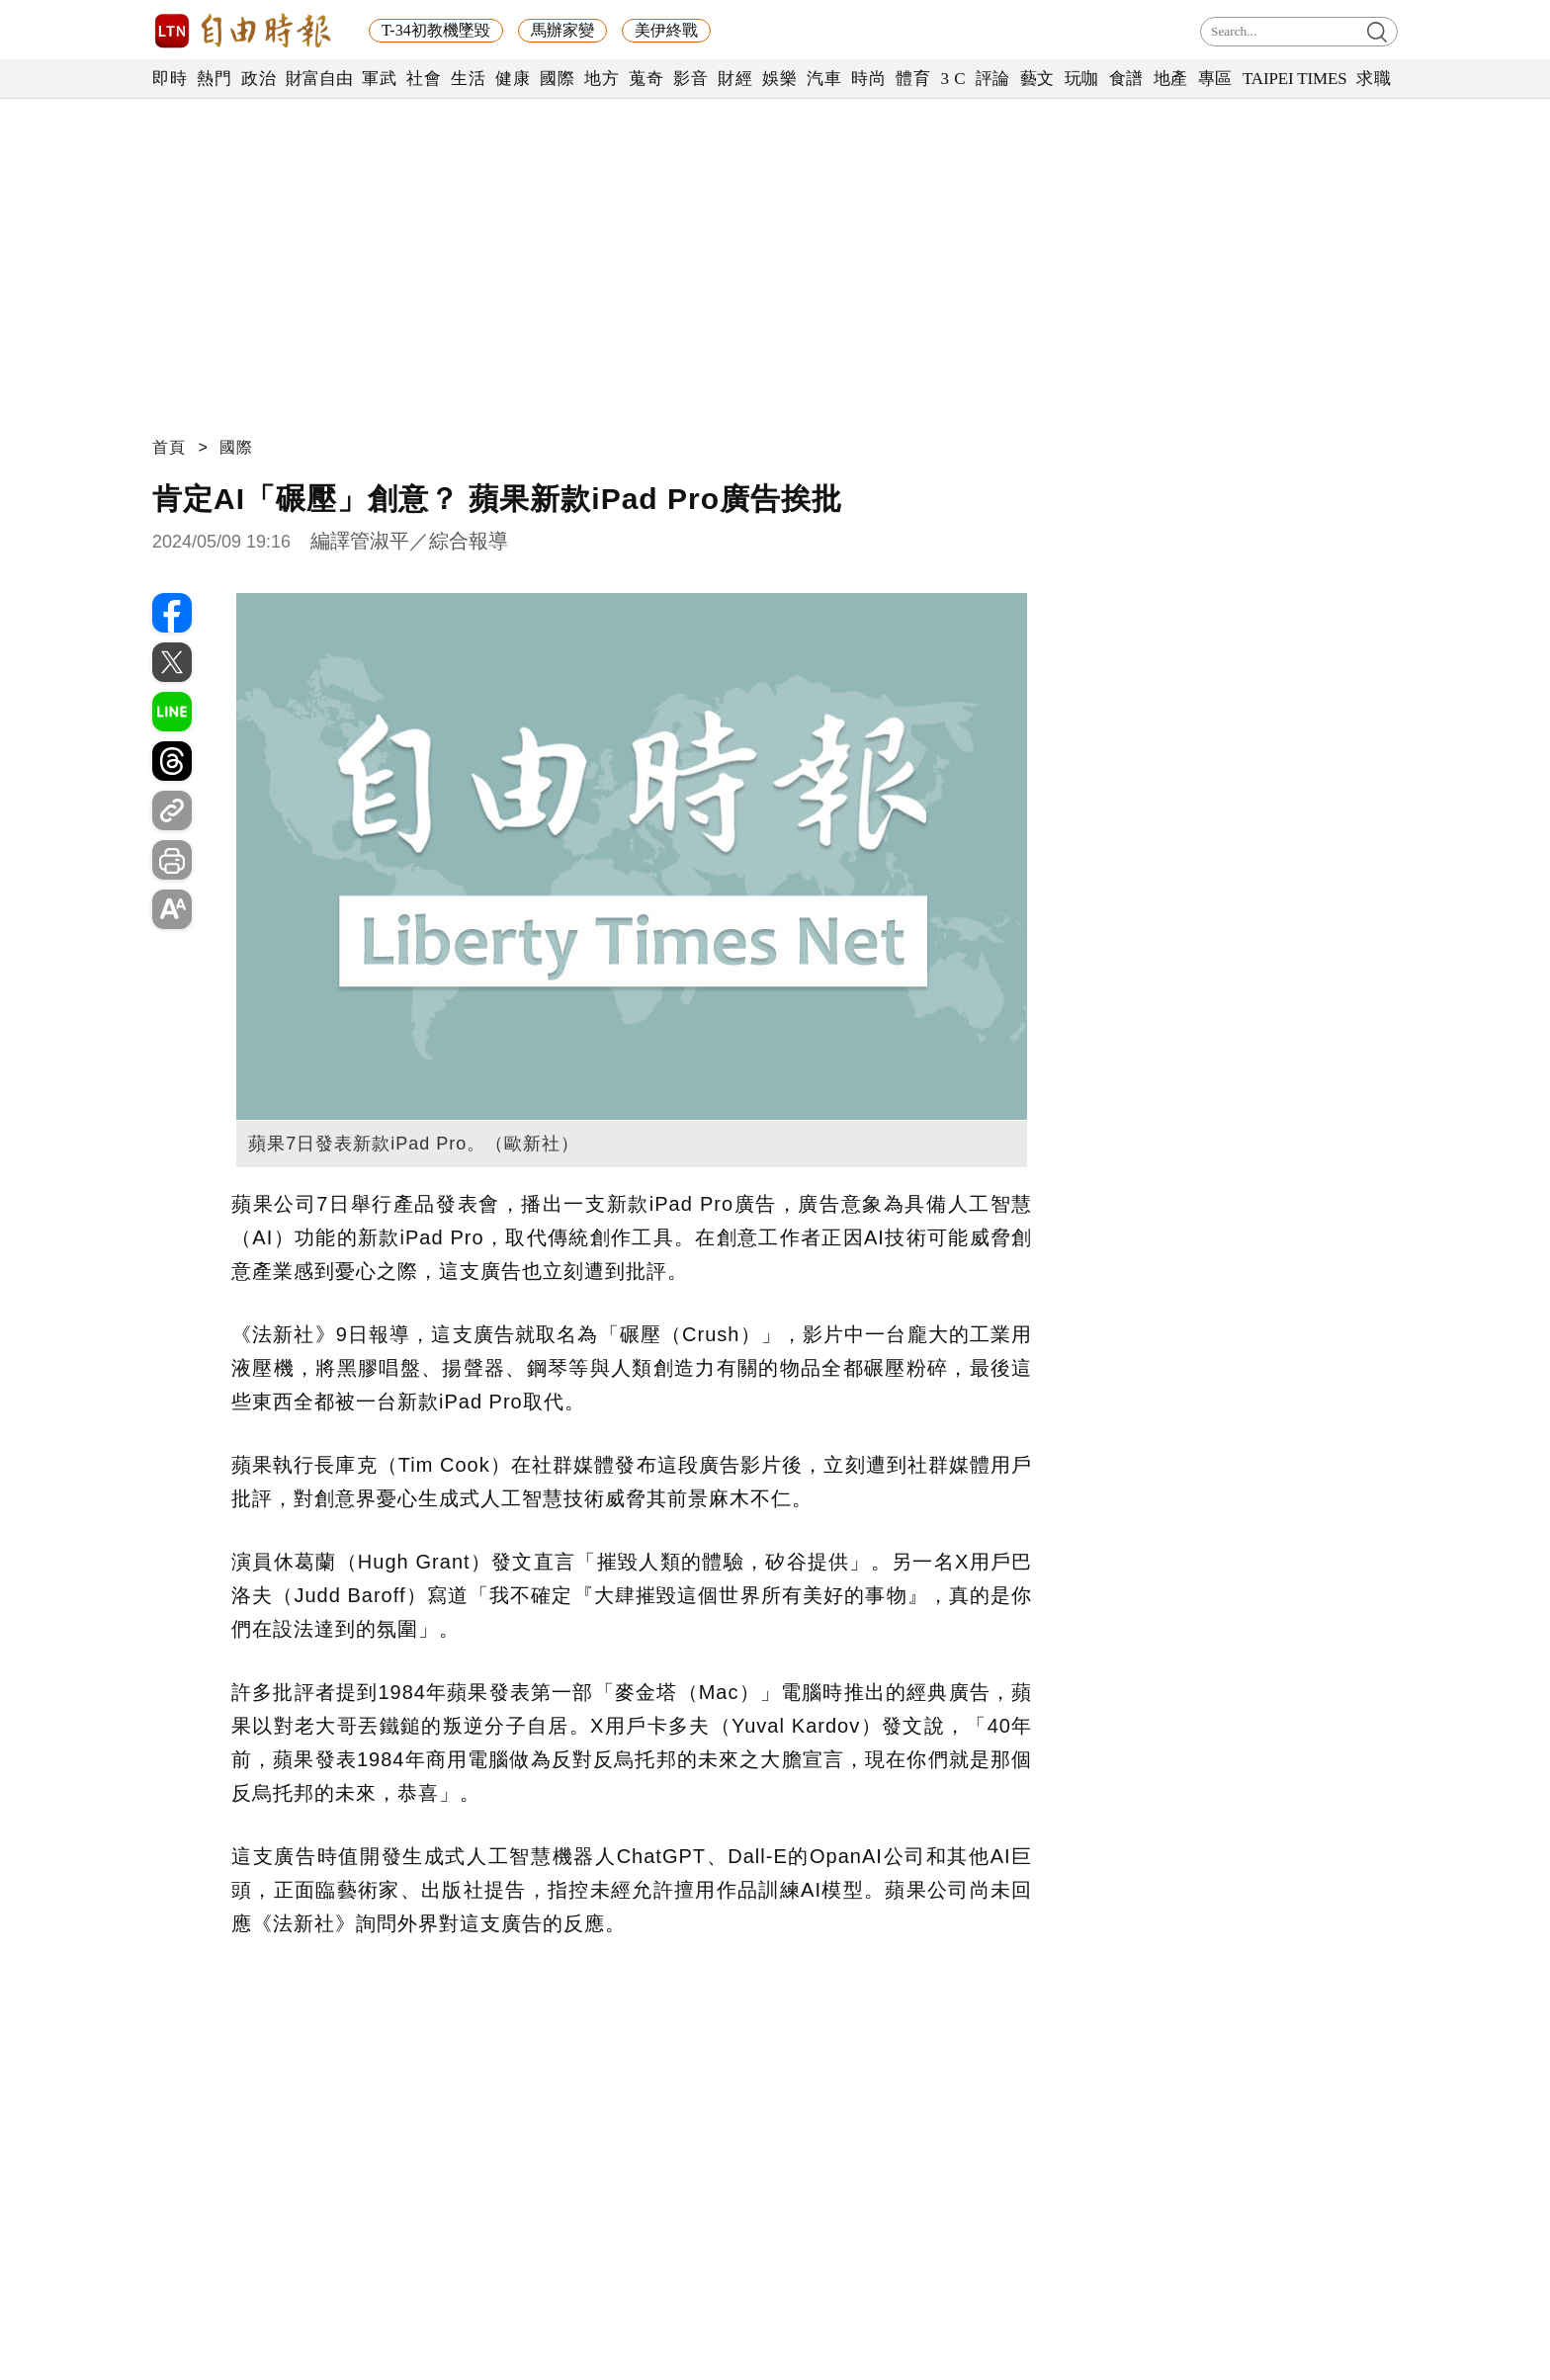  I want to click on 汽車, so click(824, 78).